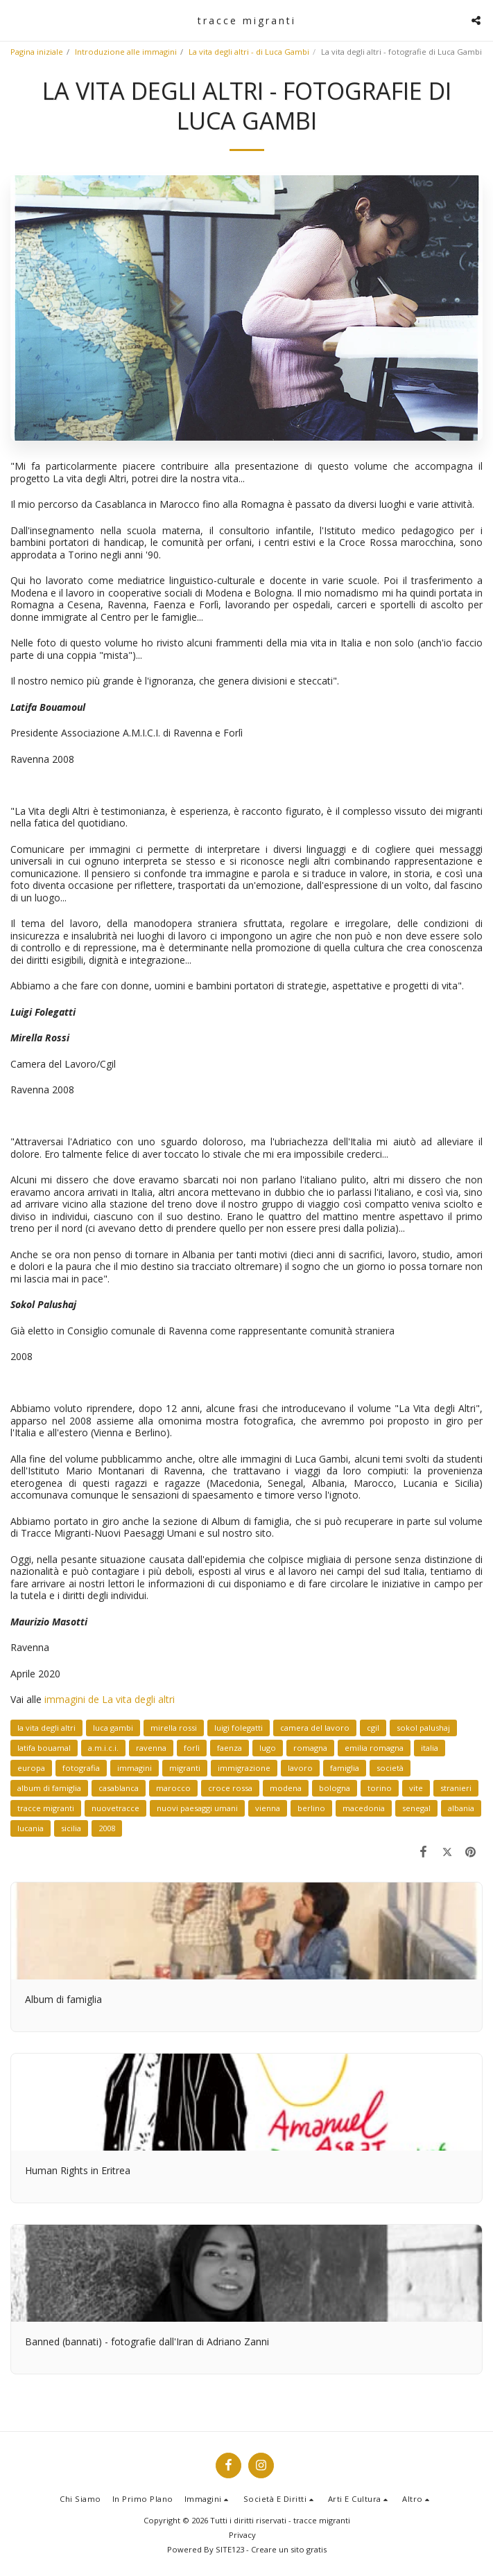  What do you see at coordinates (344, 1768) in the screenshot?
I see `famiglia` at bounding box center [344, 1768].